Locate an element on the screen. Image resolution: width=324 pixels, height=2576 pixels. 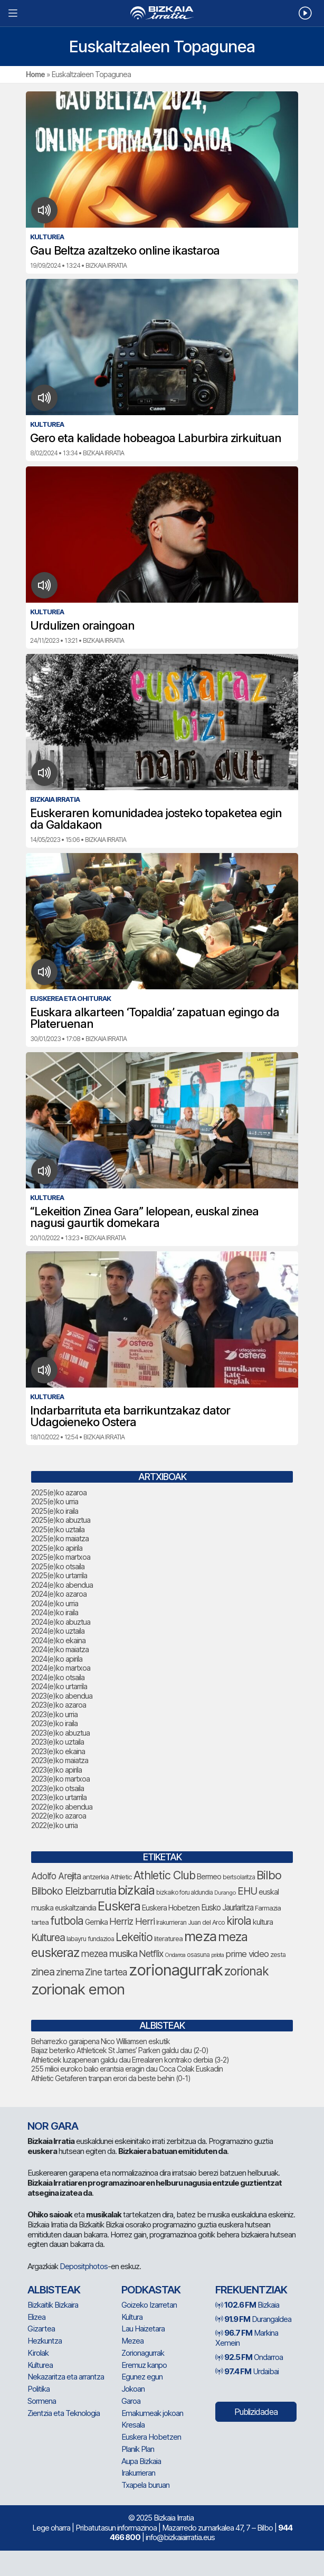
2023(e)ko urria is located at coordinates (54, 1714).